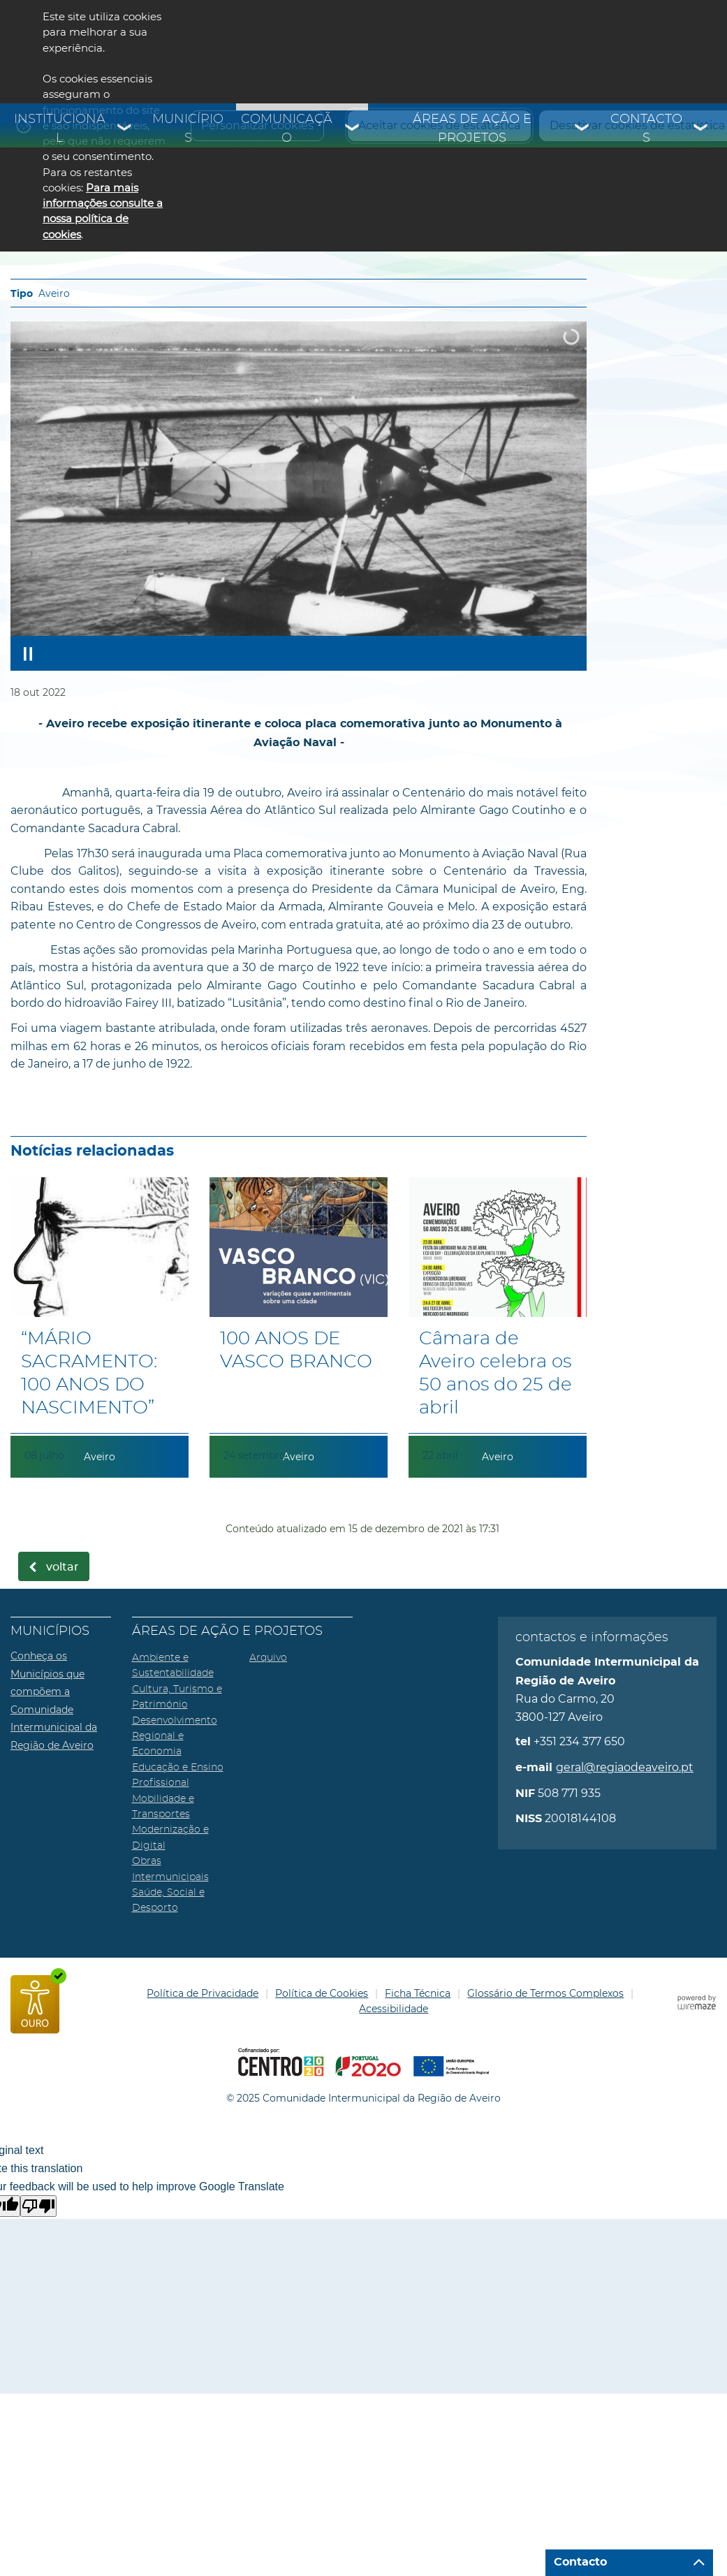 This screenshot has width=727, height=2576. Describe the element at coordinates (187, 128) in the screenshot. I see `Municípios` at that location.